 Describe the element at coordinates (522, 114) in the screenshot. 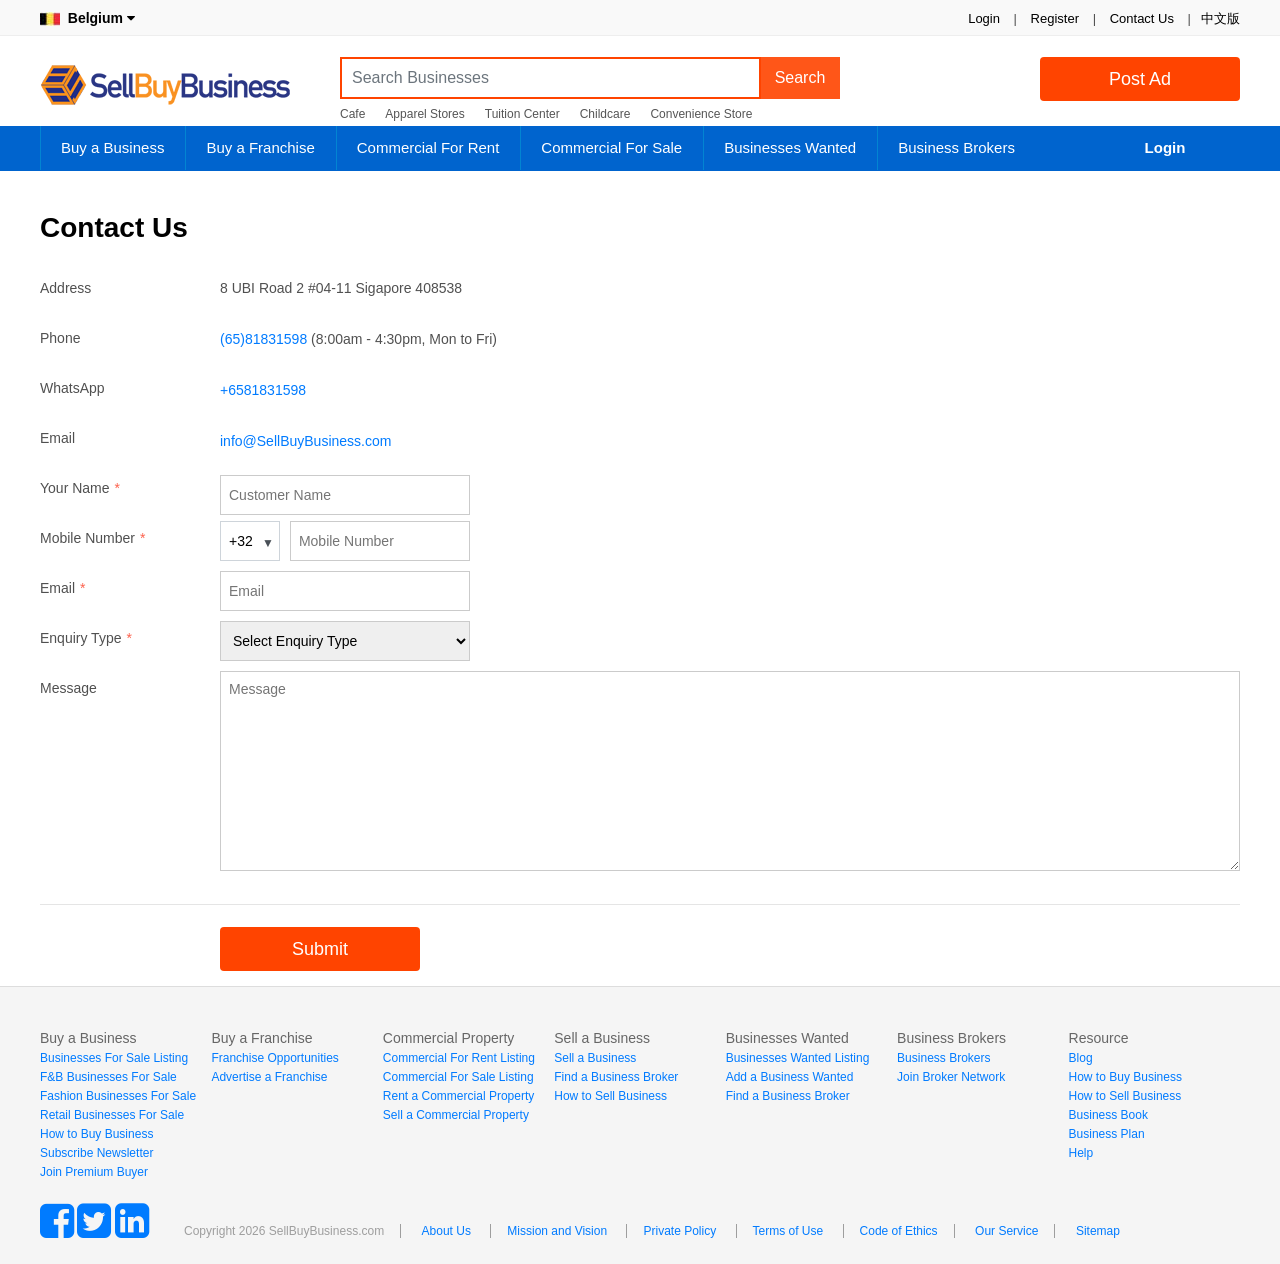

I see `Tuition Center` at that location.